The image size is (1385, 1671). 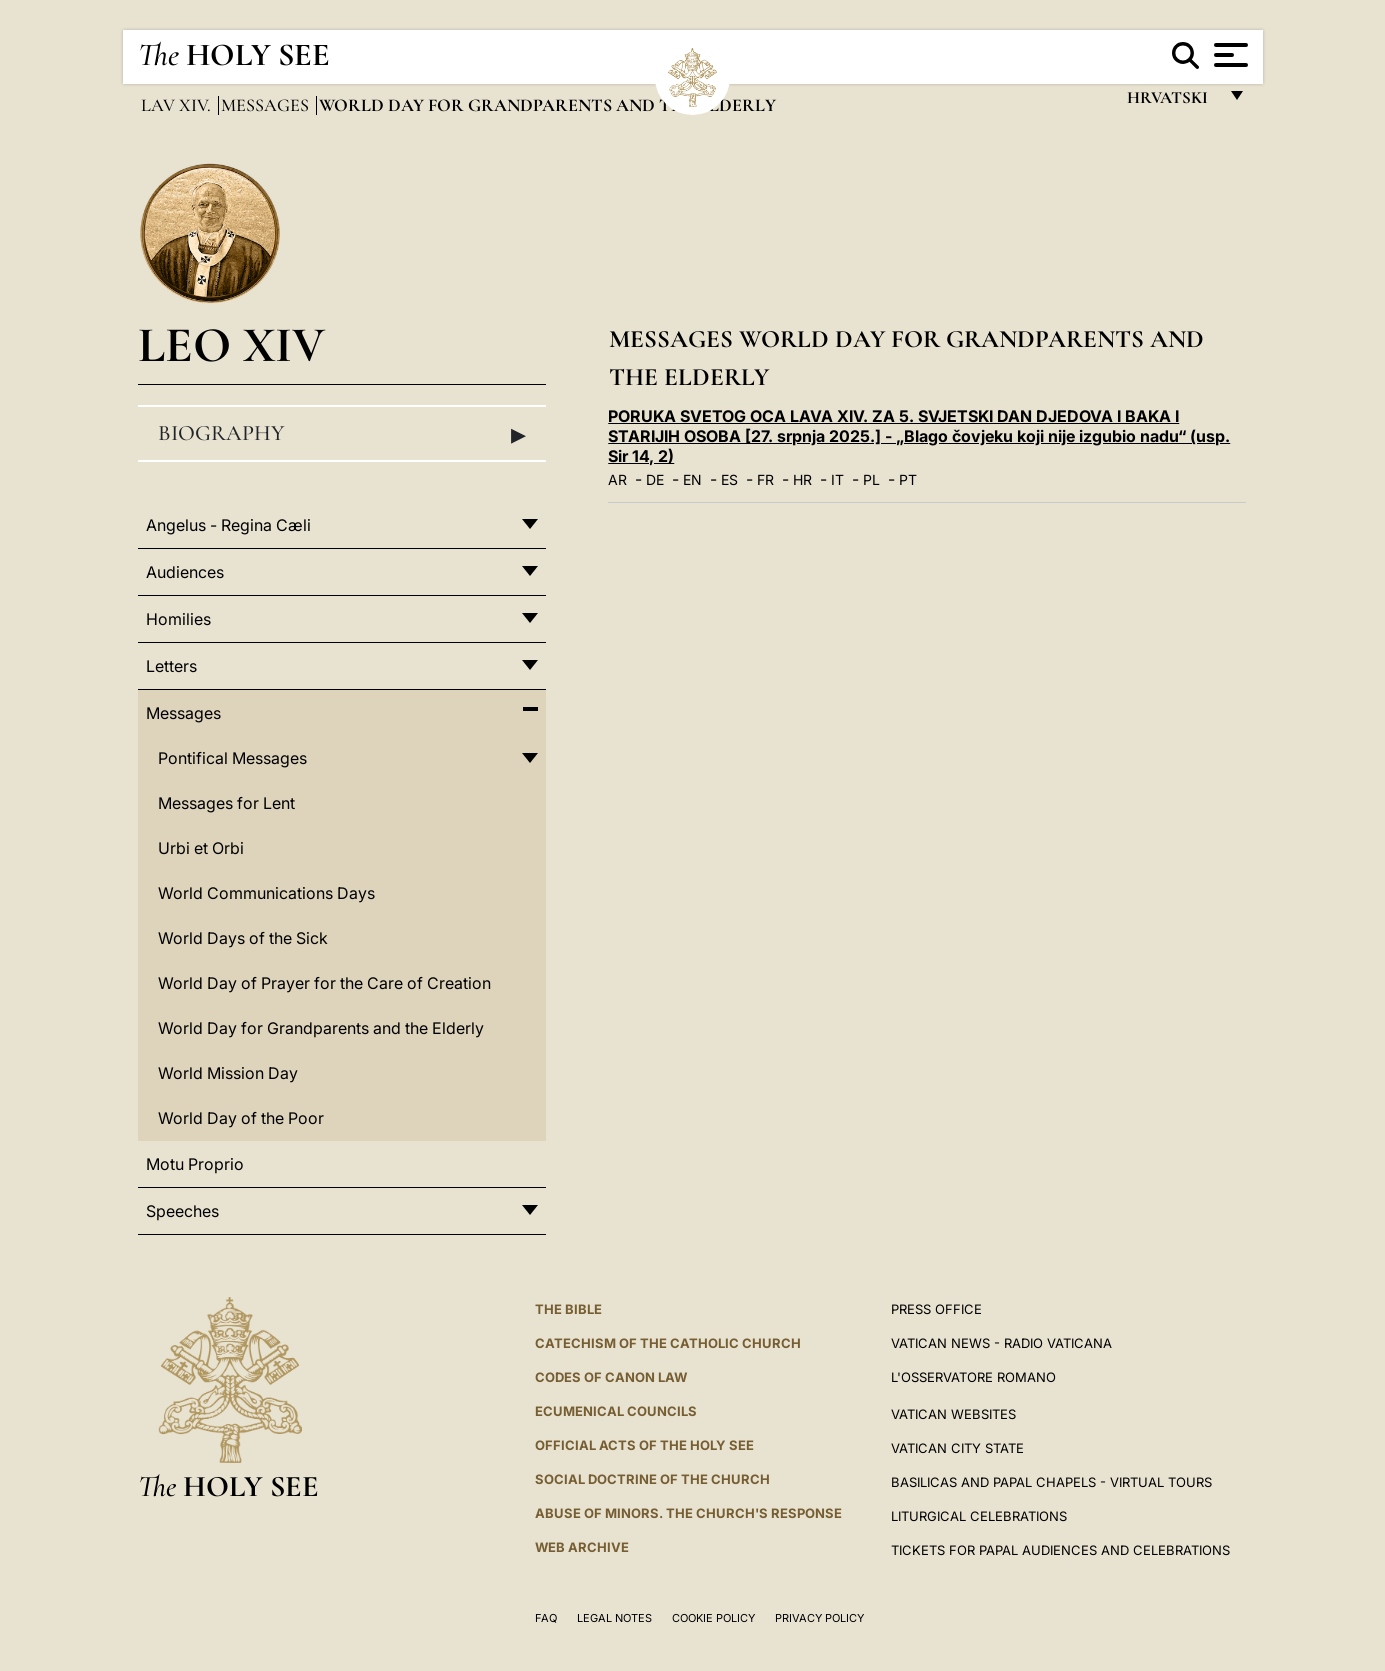 What do you see at coordinates (178, 619) in the screenshot?
I see `Homilies` at bounding box center [178, 619].